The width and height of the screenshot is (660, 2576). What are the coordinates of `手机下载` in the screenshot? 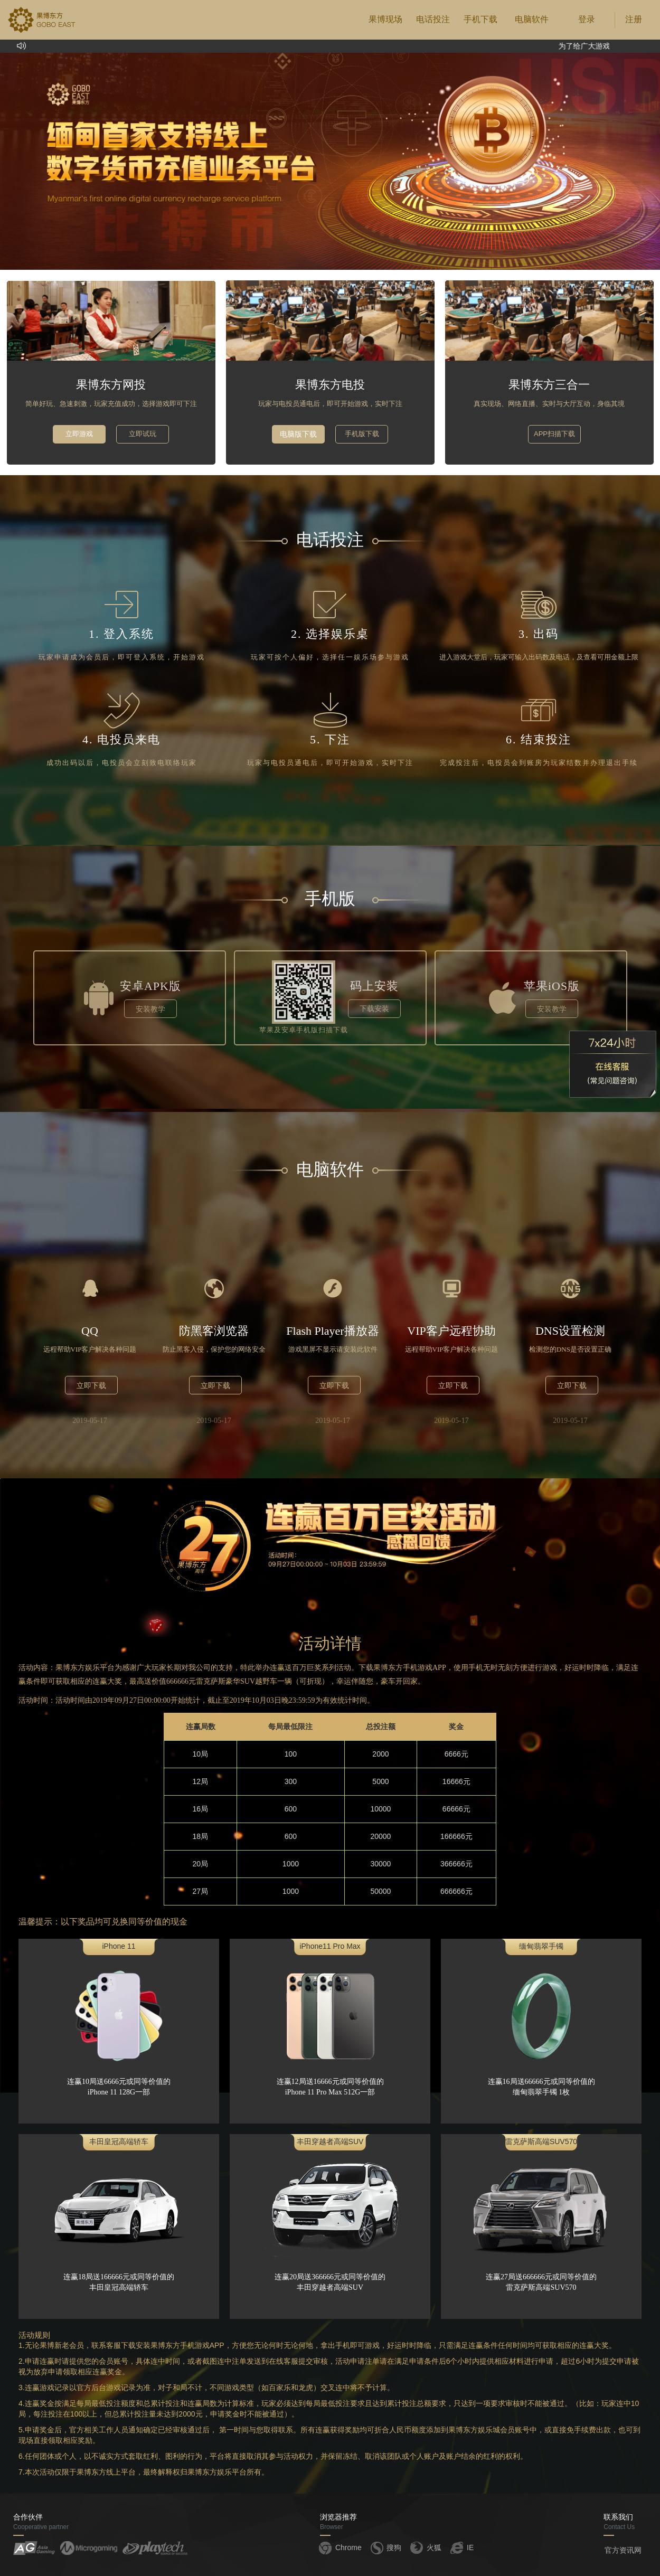 It's located at (480, 19).